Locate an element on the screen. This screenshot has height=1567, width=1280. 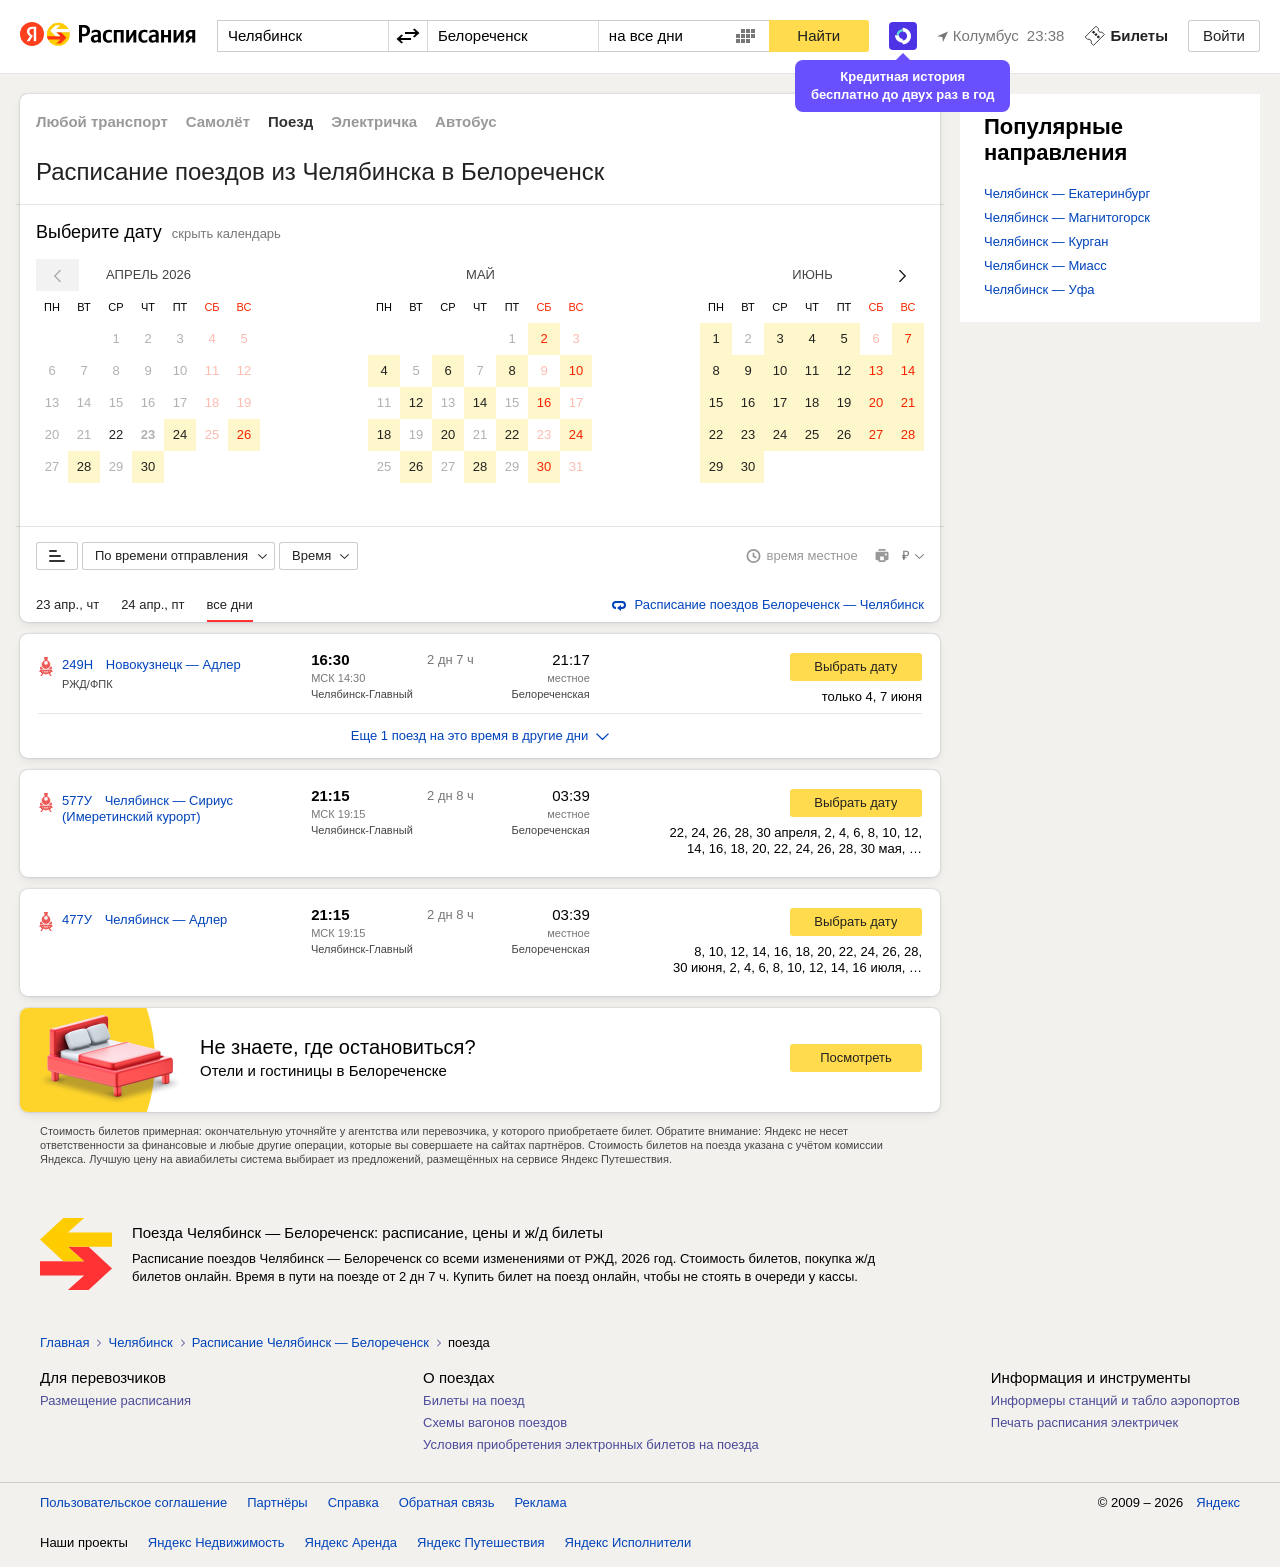
20 is located at coordinates (52, 434).